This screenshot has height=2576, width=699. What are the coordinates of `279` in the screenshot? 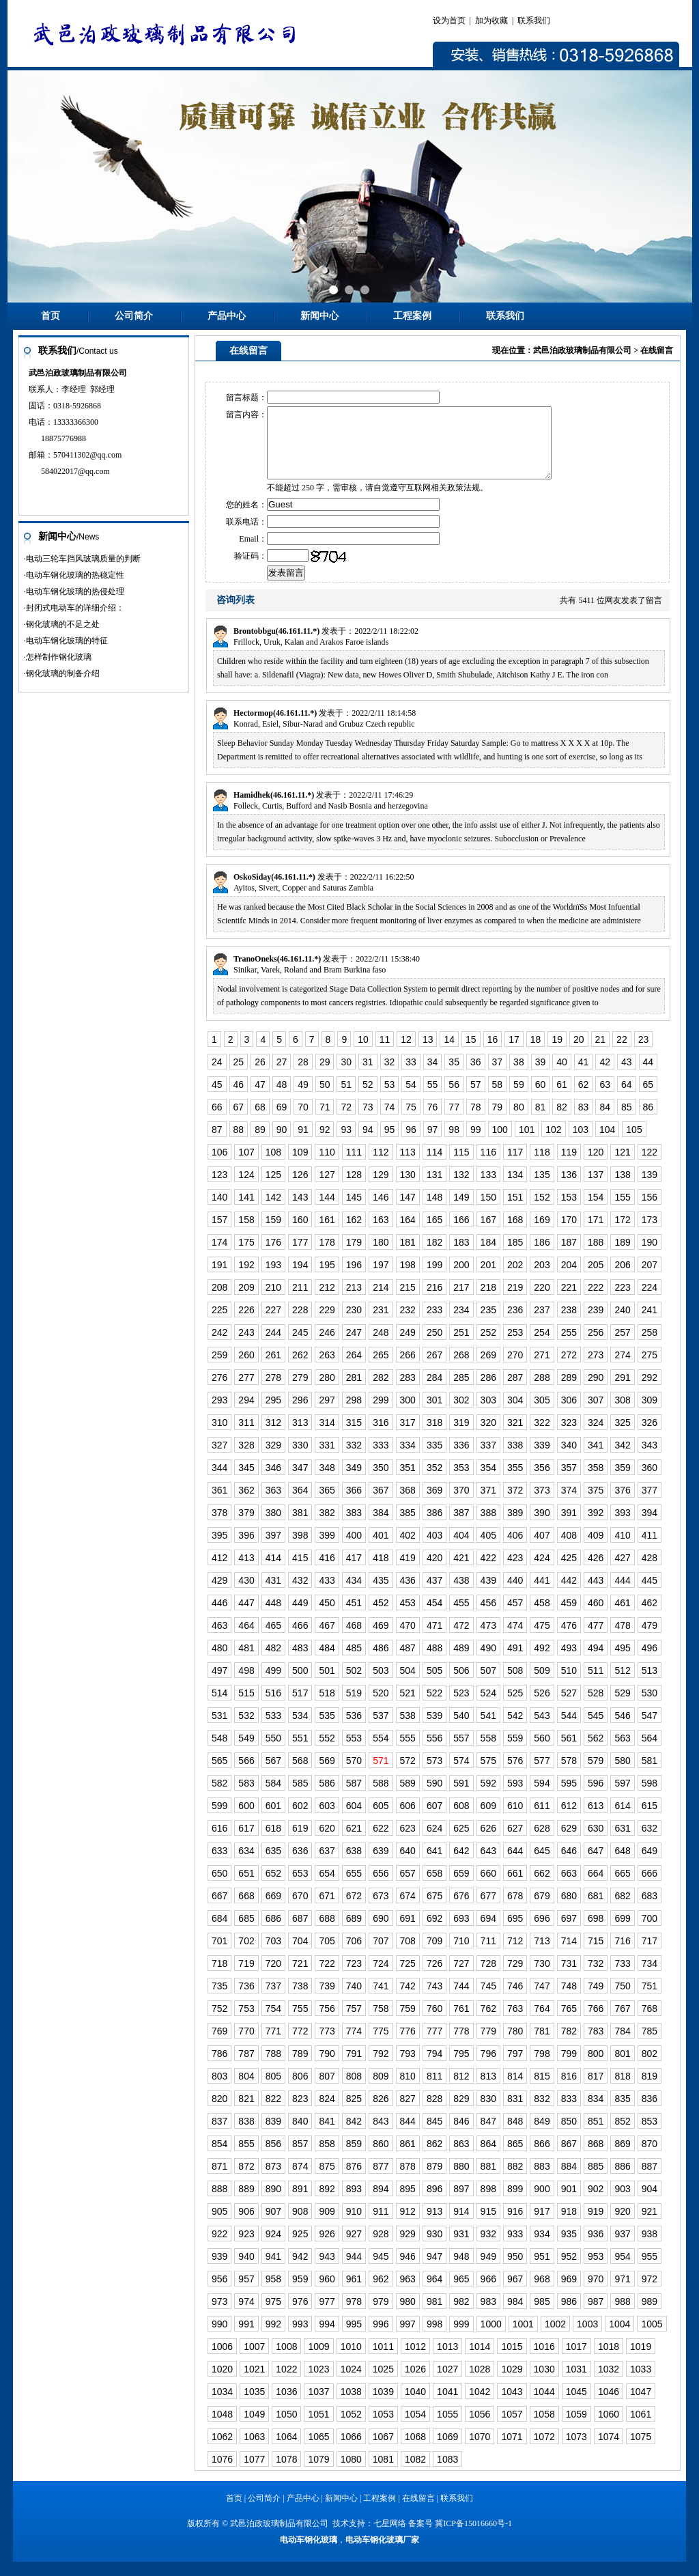 It's located at (300, 1391).